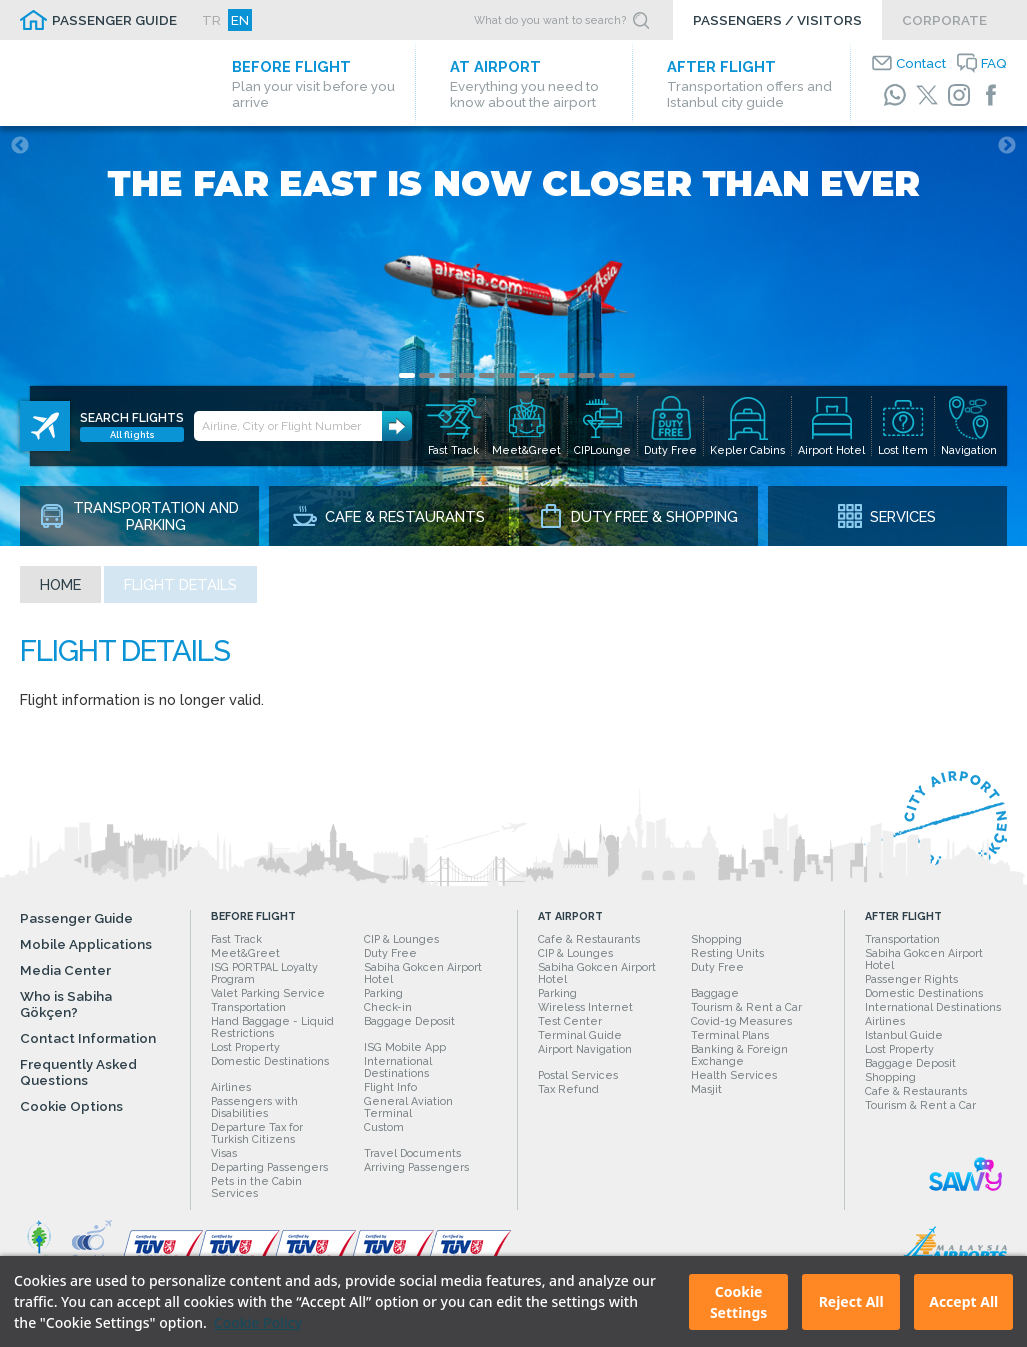 This screenshot has width=1027, height=1347. I want to click on Cookie Settings, so click(738, 1302).